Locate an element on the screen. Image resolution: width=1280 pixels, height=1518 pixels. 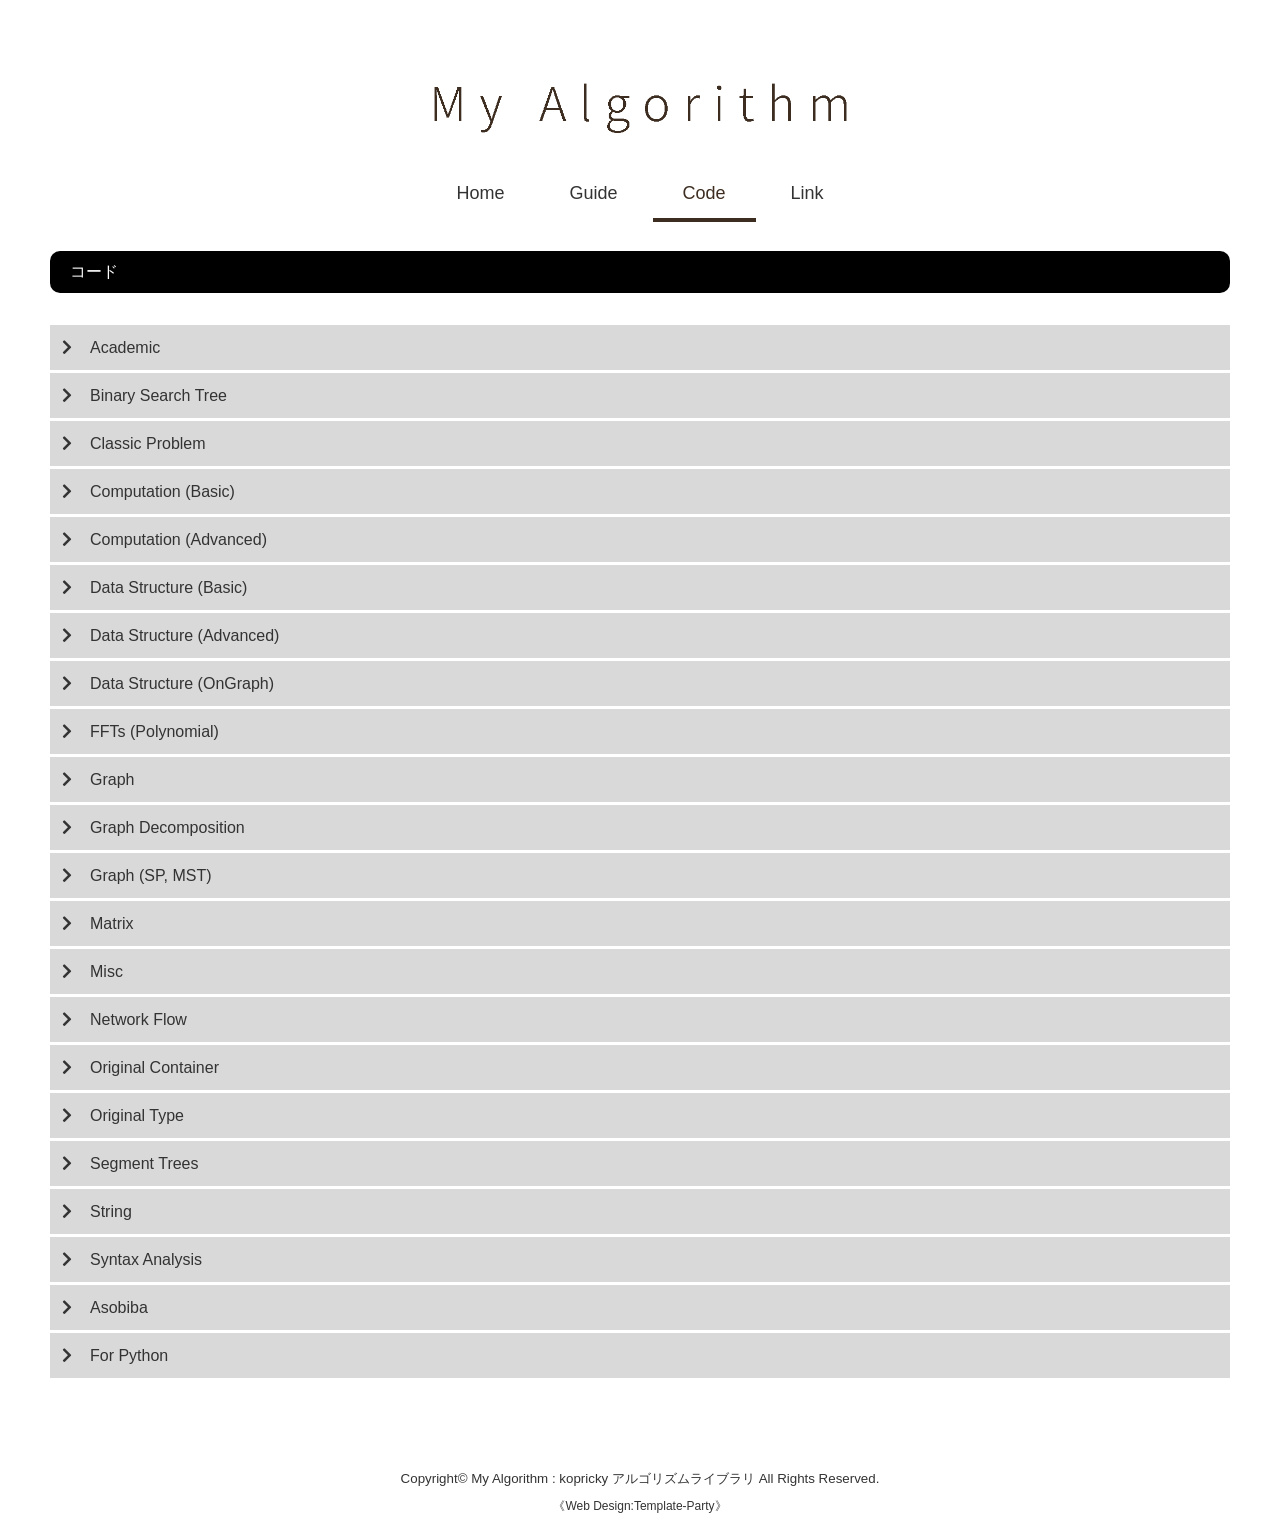
My Algorithm : kopricky アルゴリズムライブラリ is located at coordinates (614, 1478).